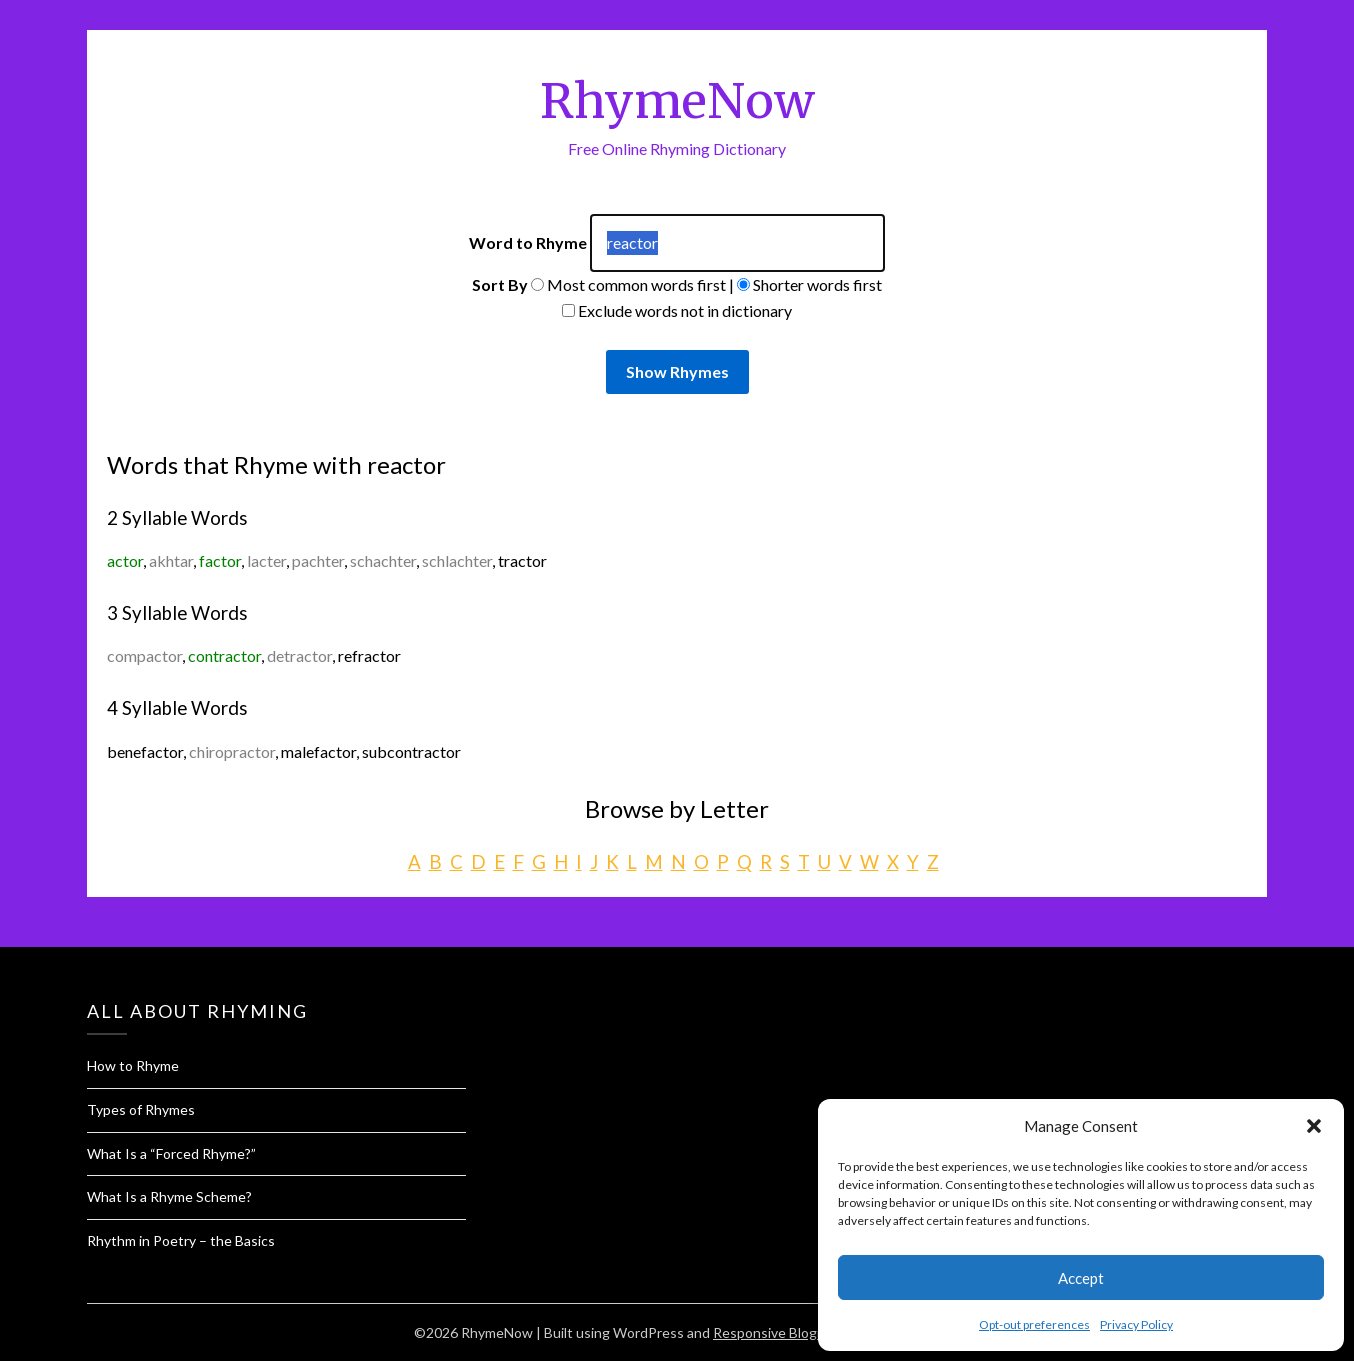 This screenshot has height=1361, width=1354. Describe the element at coordinates (1314, 1126) in the screenshot. I see `[button]` at that location.